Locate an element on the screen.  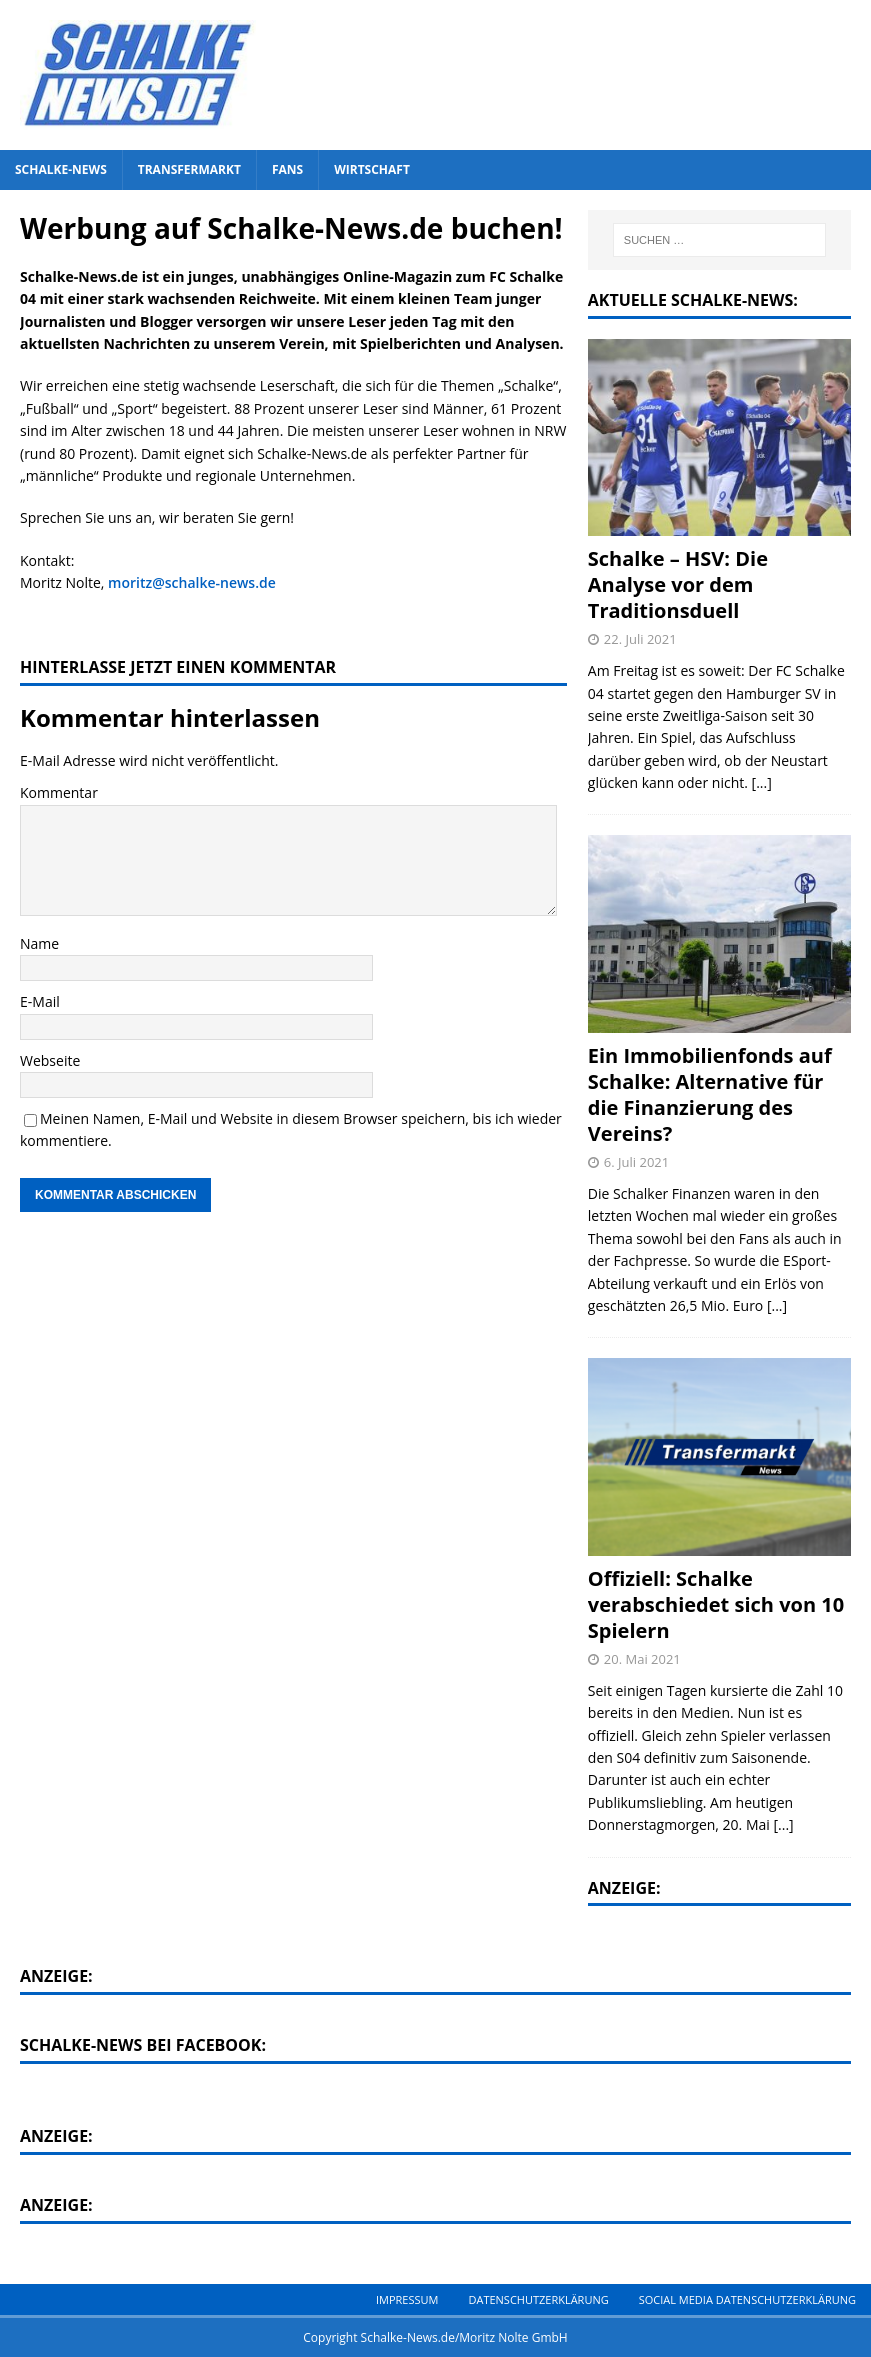
Datenschutzerklärung is located at coordinates (538, 2299).